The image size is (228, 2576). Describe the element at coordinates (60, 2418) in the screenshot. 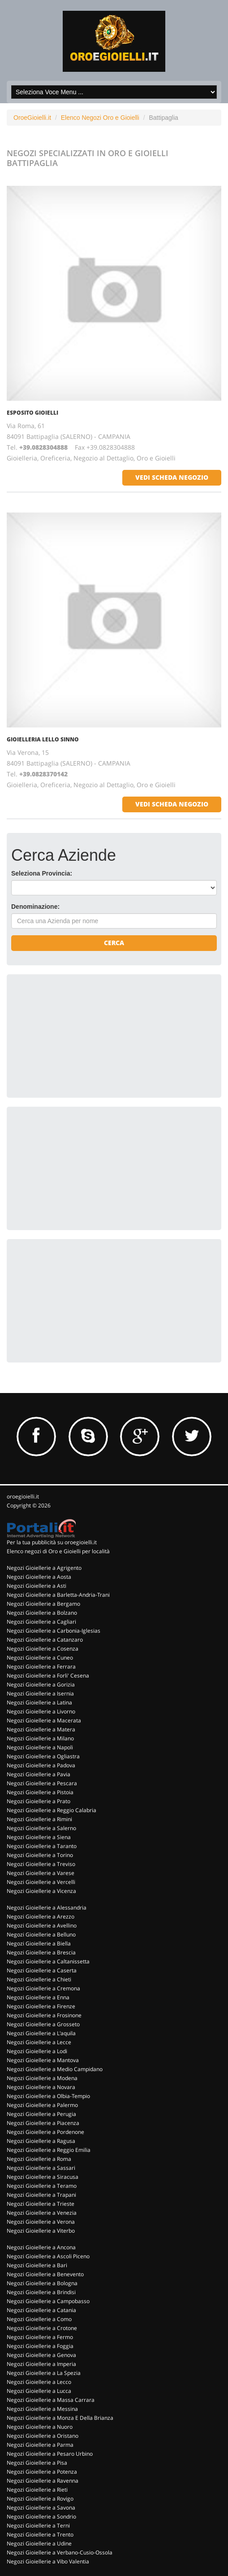

I see `Negozi Gioiellerie a Monza E Della Brianza` at that location.